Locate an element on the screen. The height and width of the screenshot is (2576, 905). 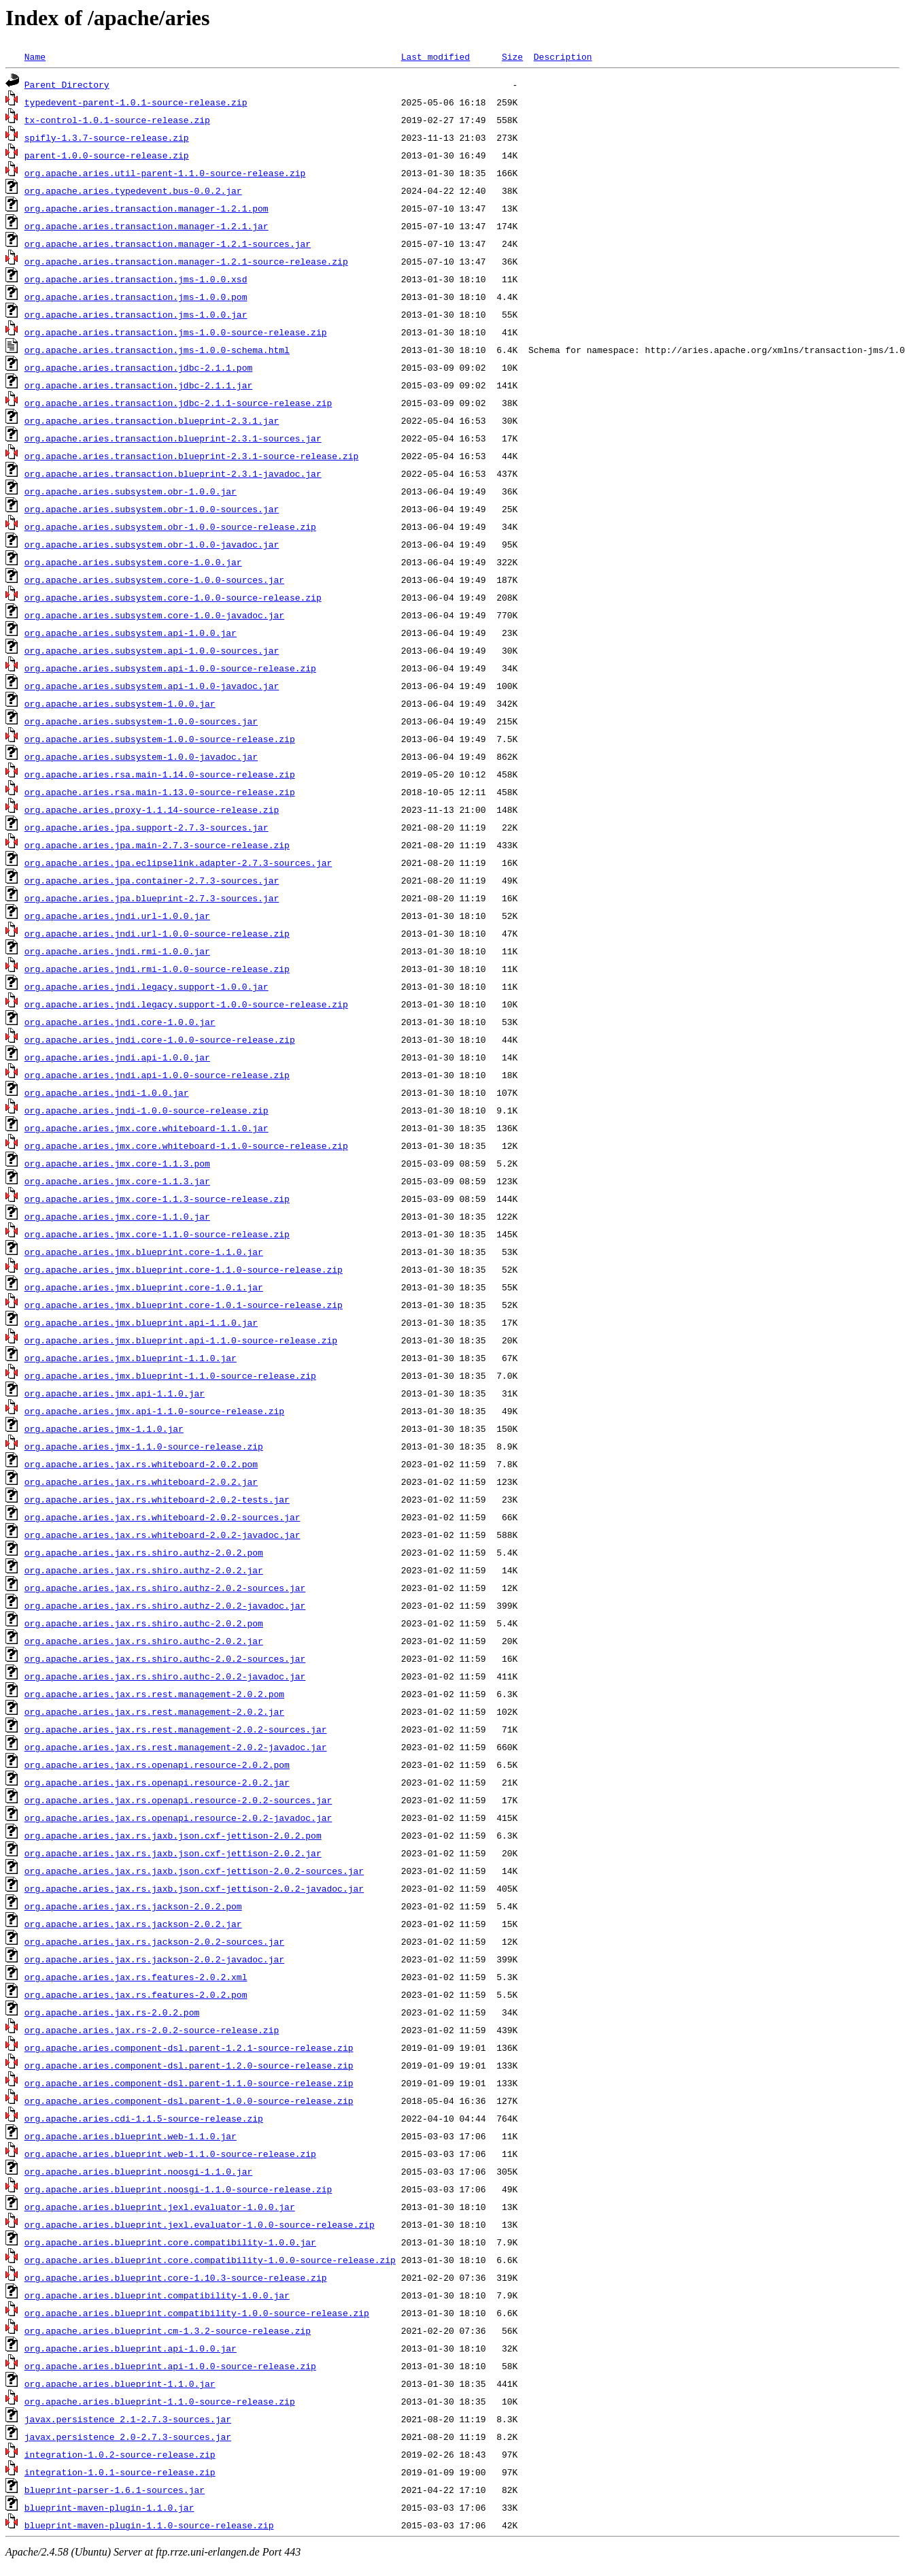
org.apache.aries.jmx.blueprint.core-1.1.0.jar is located at coordinates (143, 1251).